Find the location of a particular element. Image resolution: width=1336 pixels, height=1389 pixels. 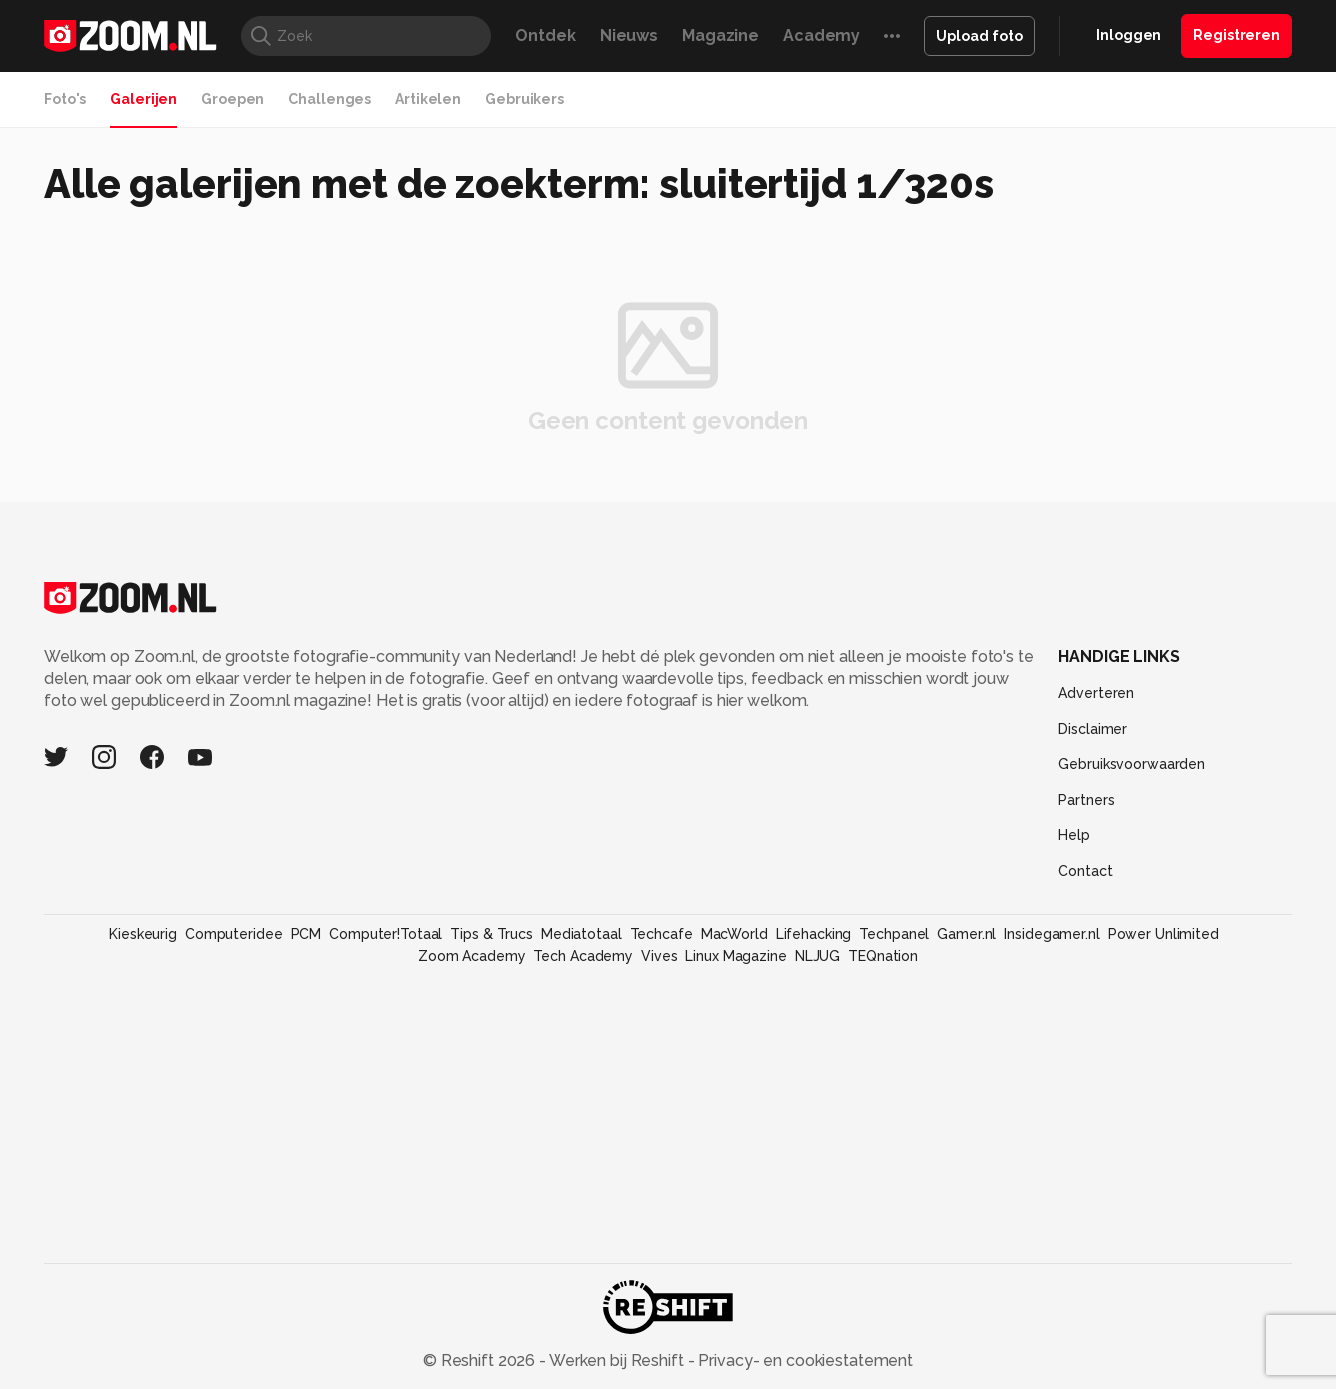

PCM is located at coordinates (306, 934).